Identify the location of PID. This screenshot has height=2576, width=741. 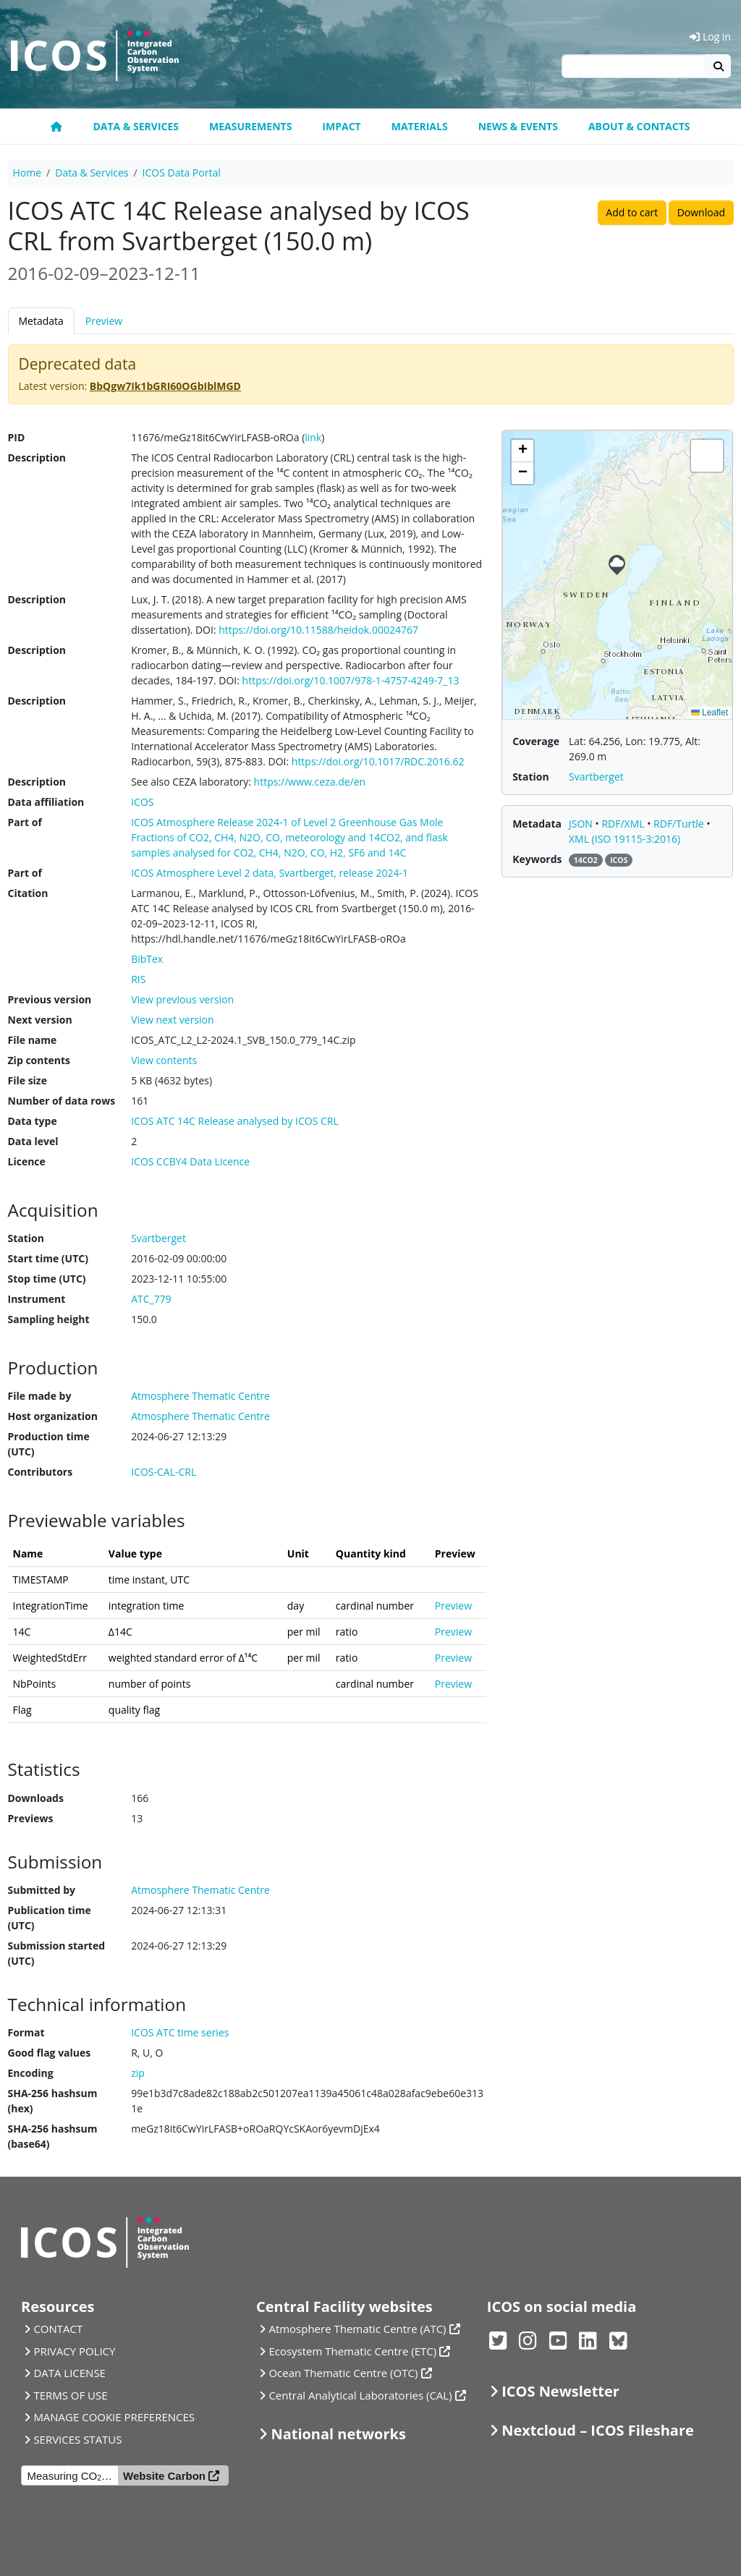
(16, 437).